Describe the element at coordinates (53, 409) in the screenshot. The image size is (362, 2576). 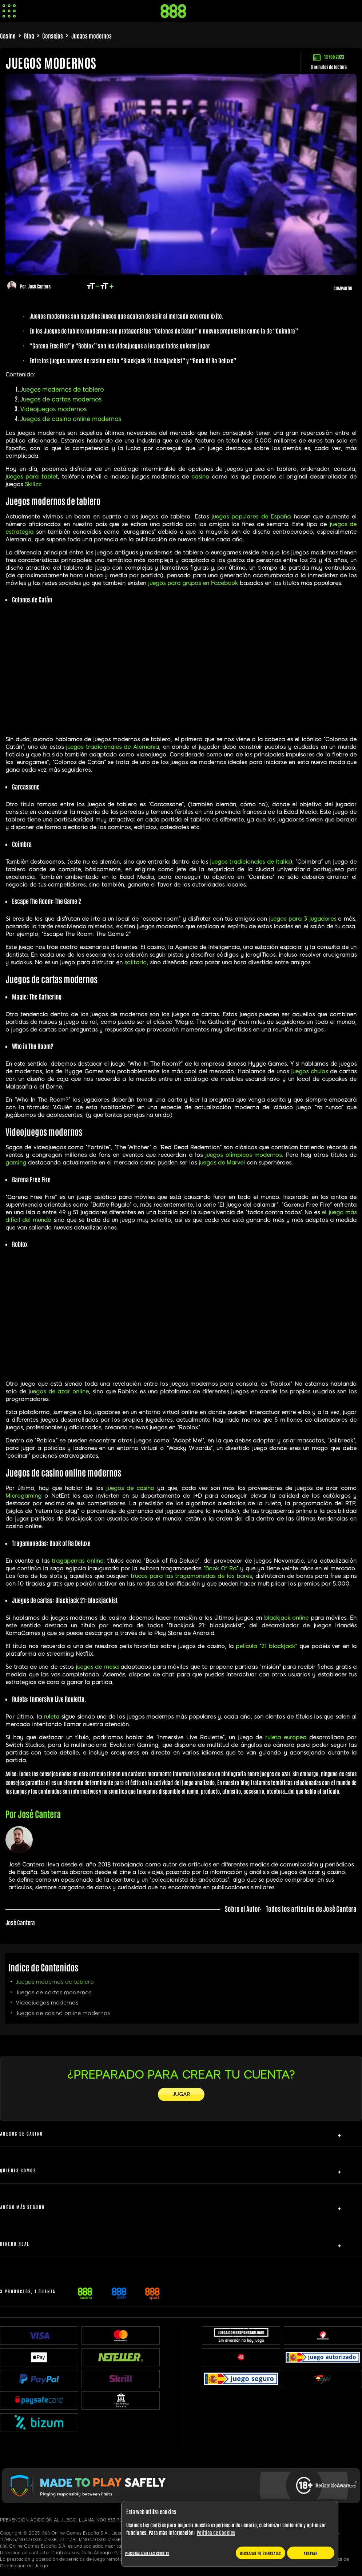
I see `Videojuegos modernos` at that location.